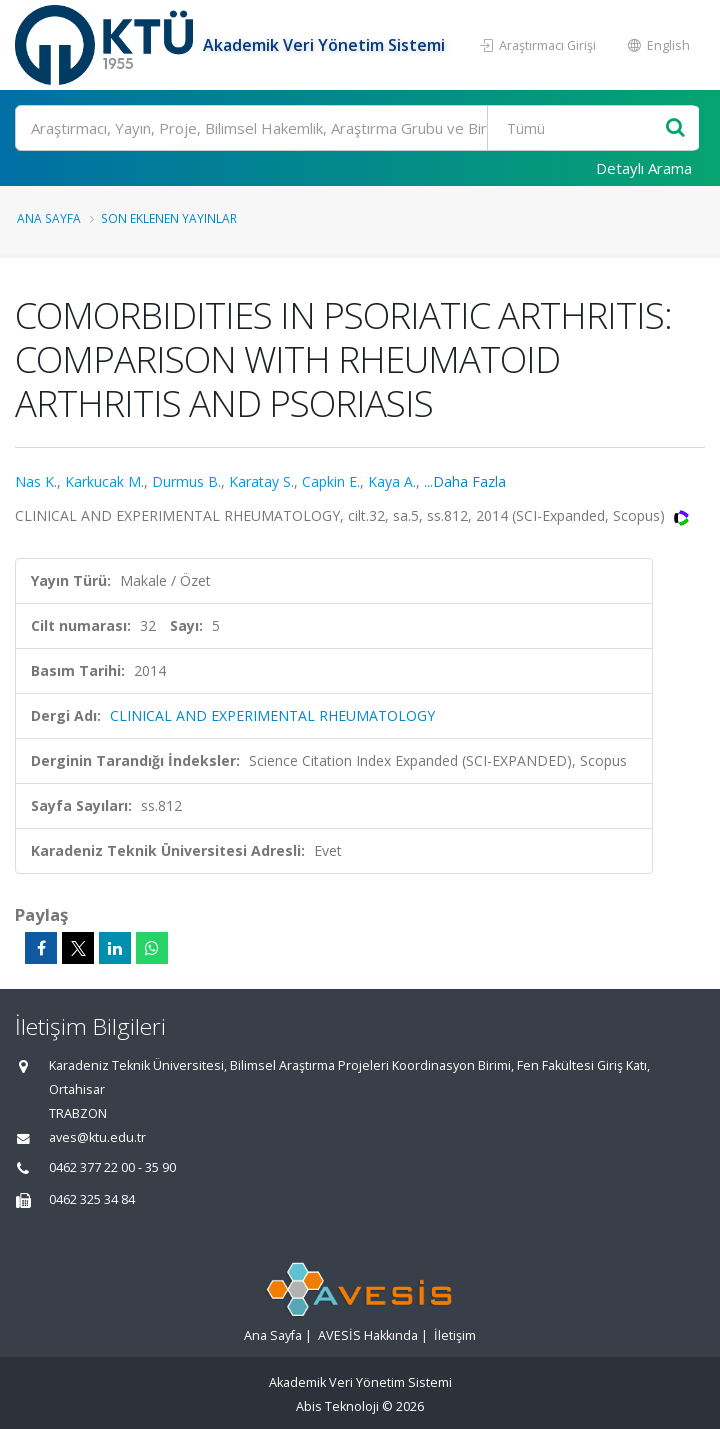  I want to click on AVESİS Hakkında, so click(368, 1335).